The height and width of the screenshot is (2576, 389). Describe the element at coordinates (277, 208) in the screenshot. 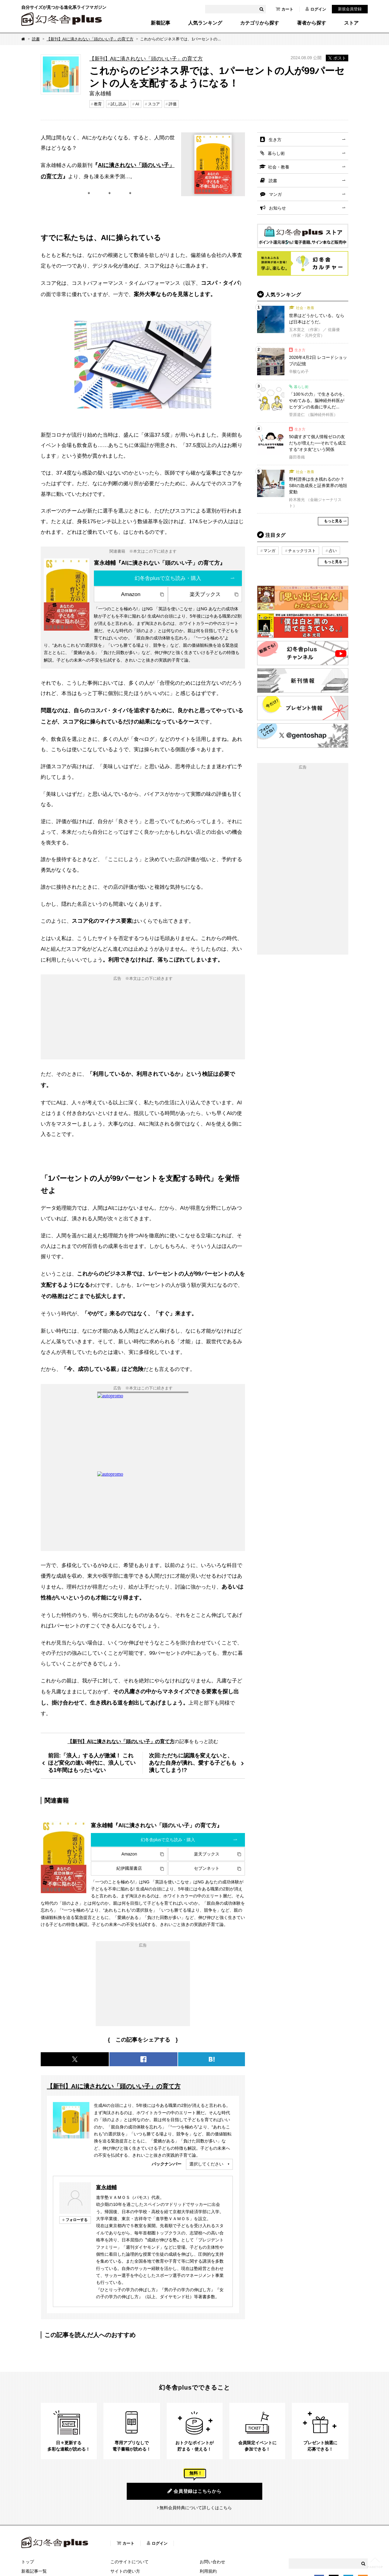

I see `お知らせ` at that location.